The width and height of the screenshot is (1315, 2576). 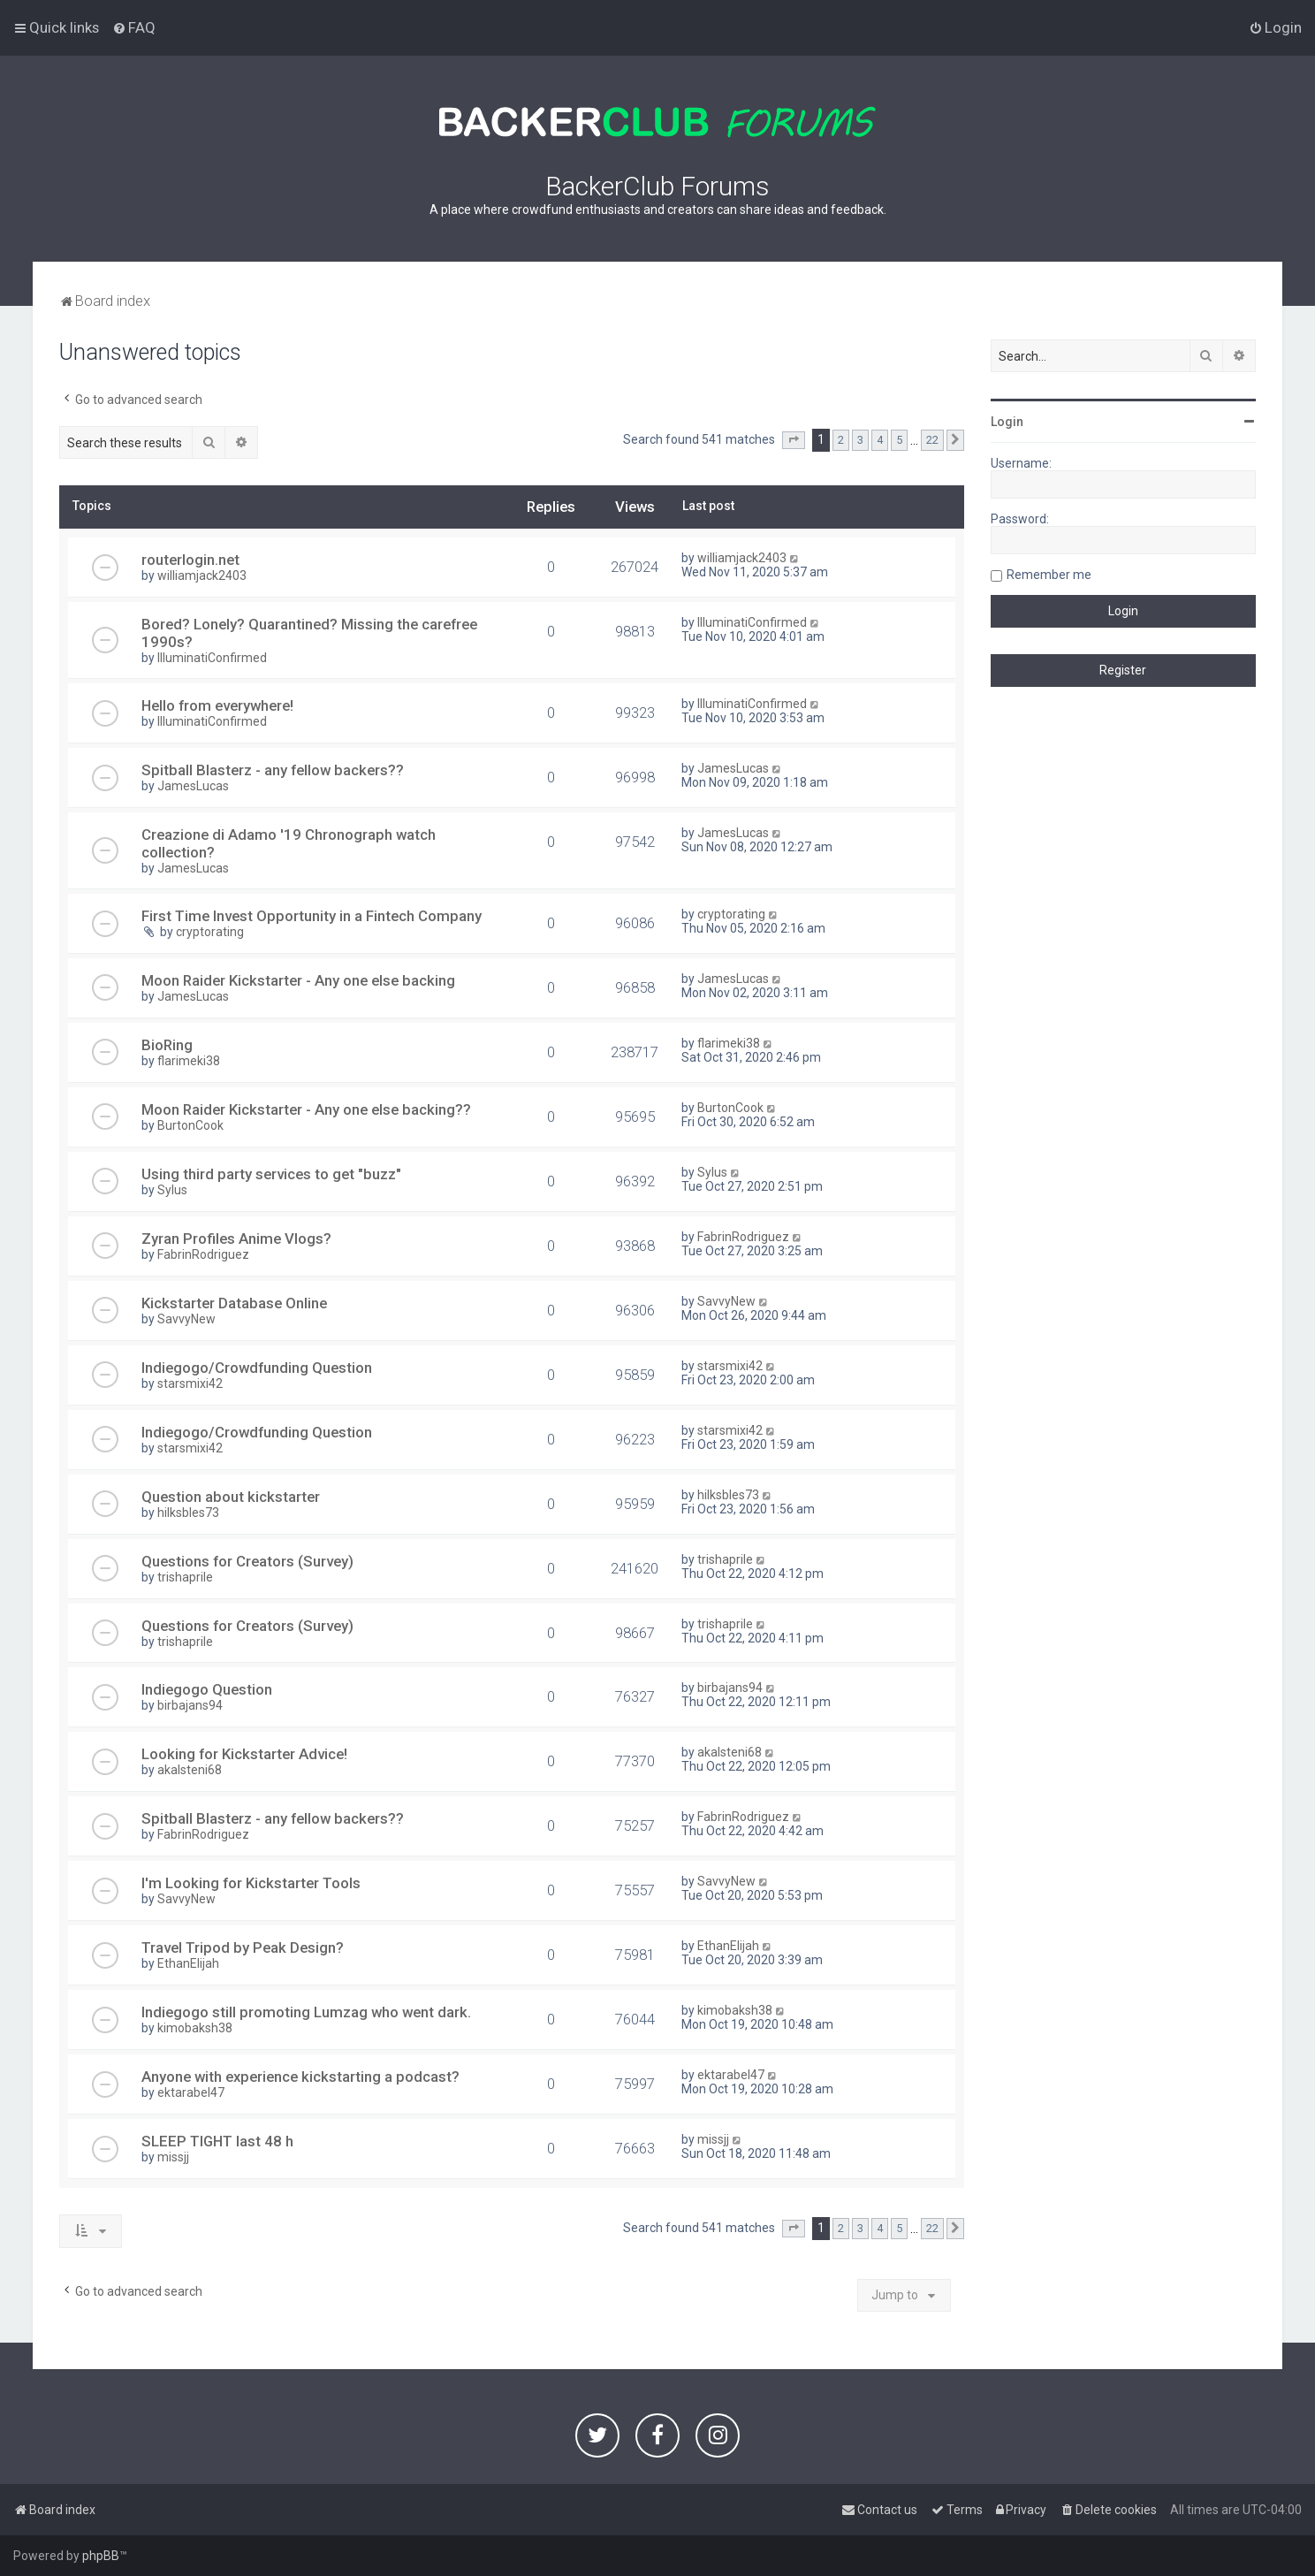 I want to click on BioRing, so click(x=167, y=1045).